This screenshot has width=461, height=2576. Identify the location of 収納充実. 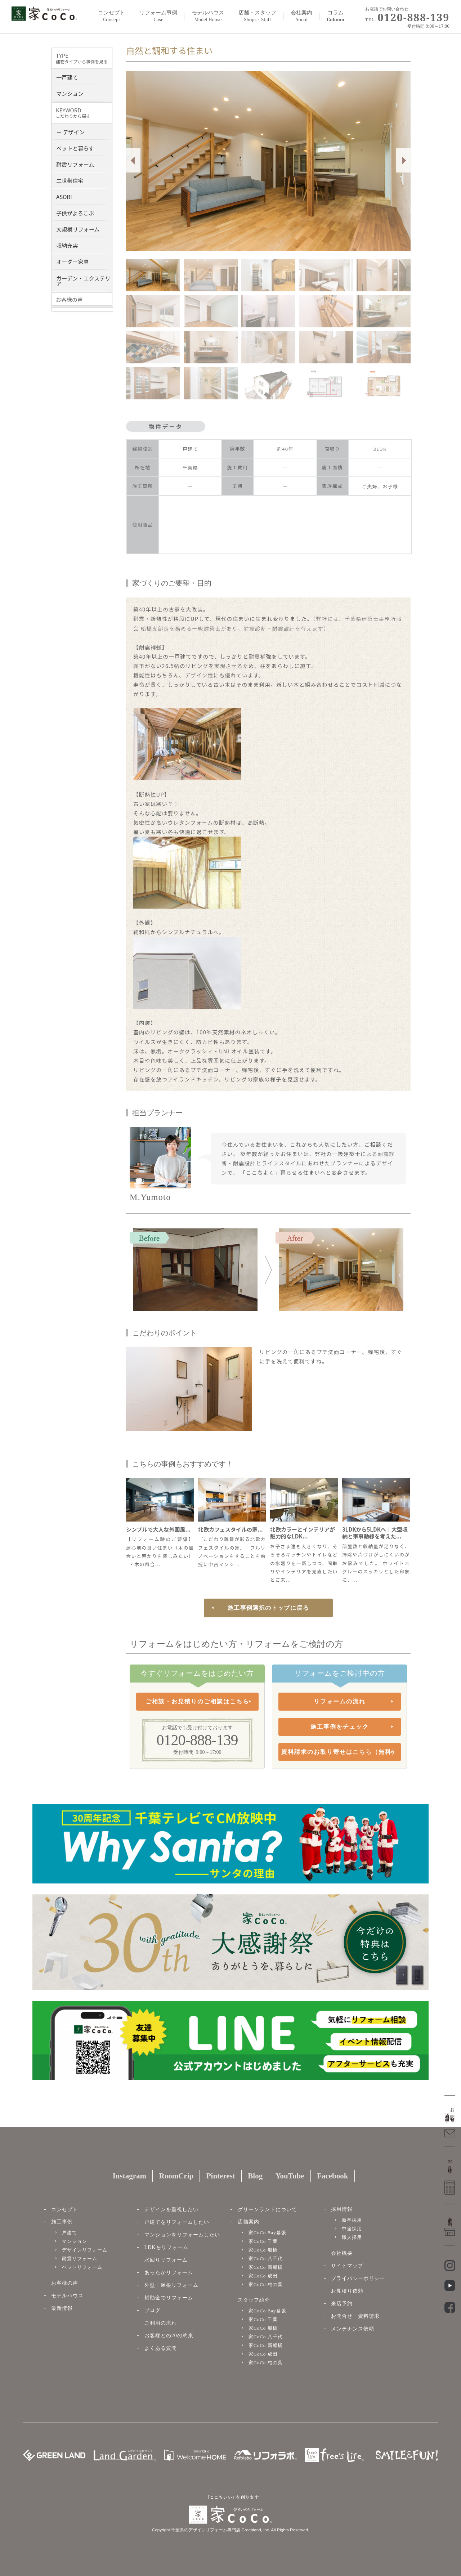
(67, 244).